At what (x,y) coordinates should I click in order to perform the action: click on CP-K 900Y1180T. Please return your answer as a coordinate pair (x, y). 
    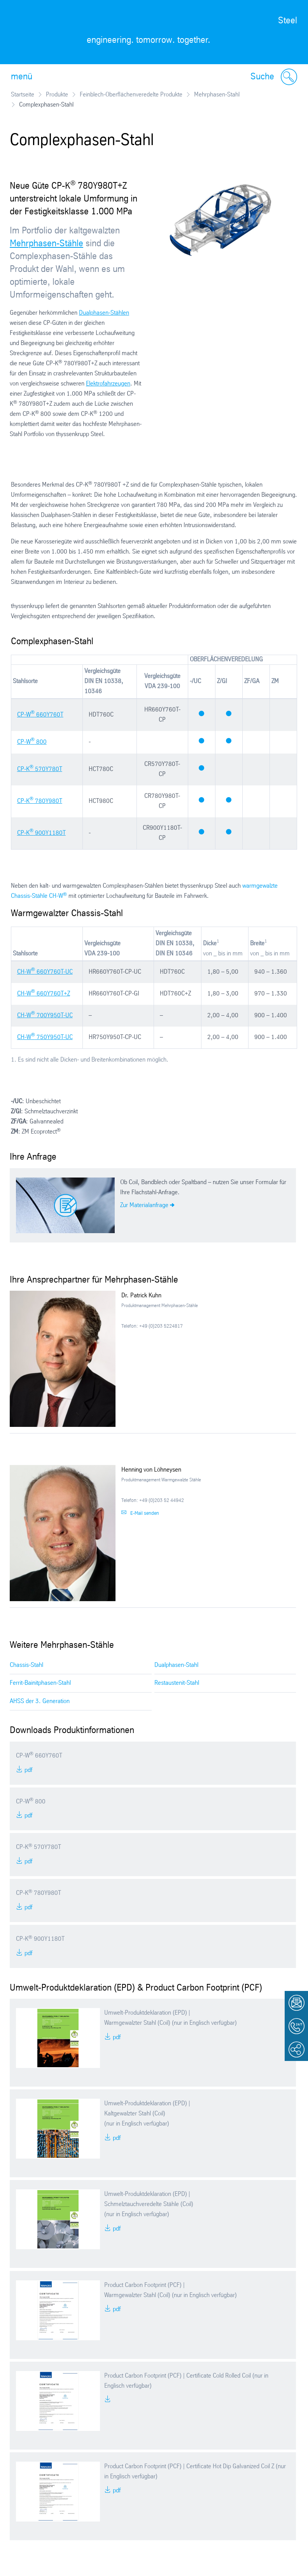
    Looking at the image, I should click on (41, 833).